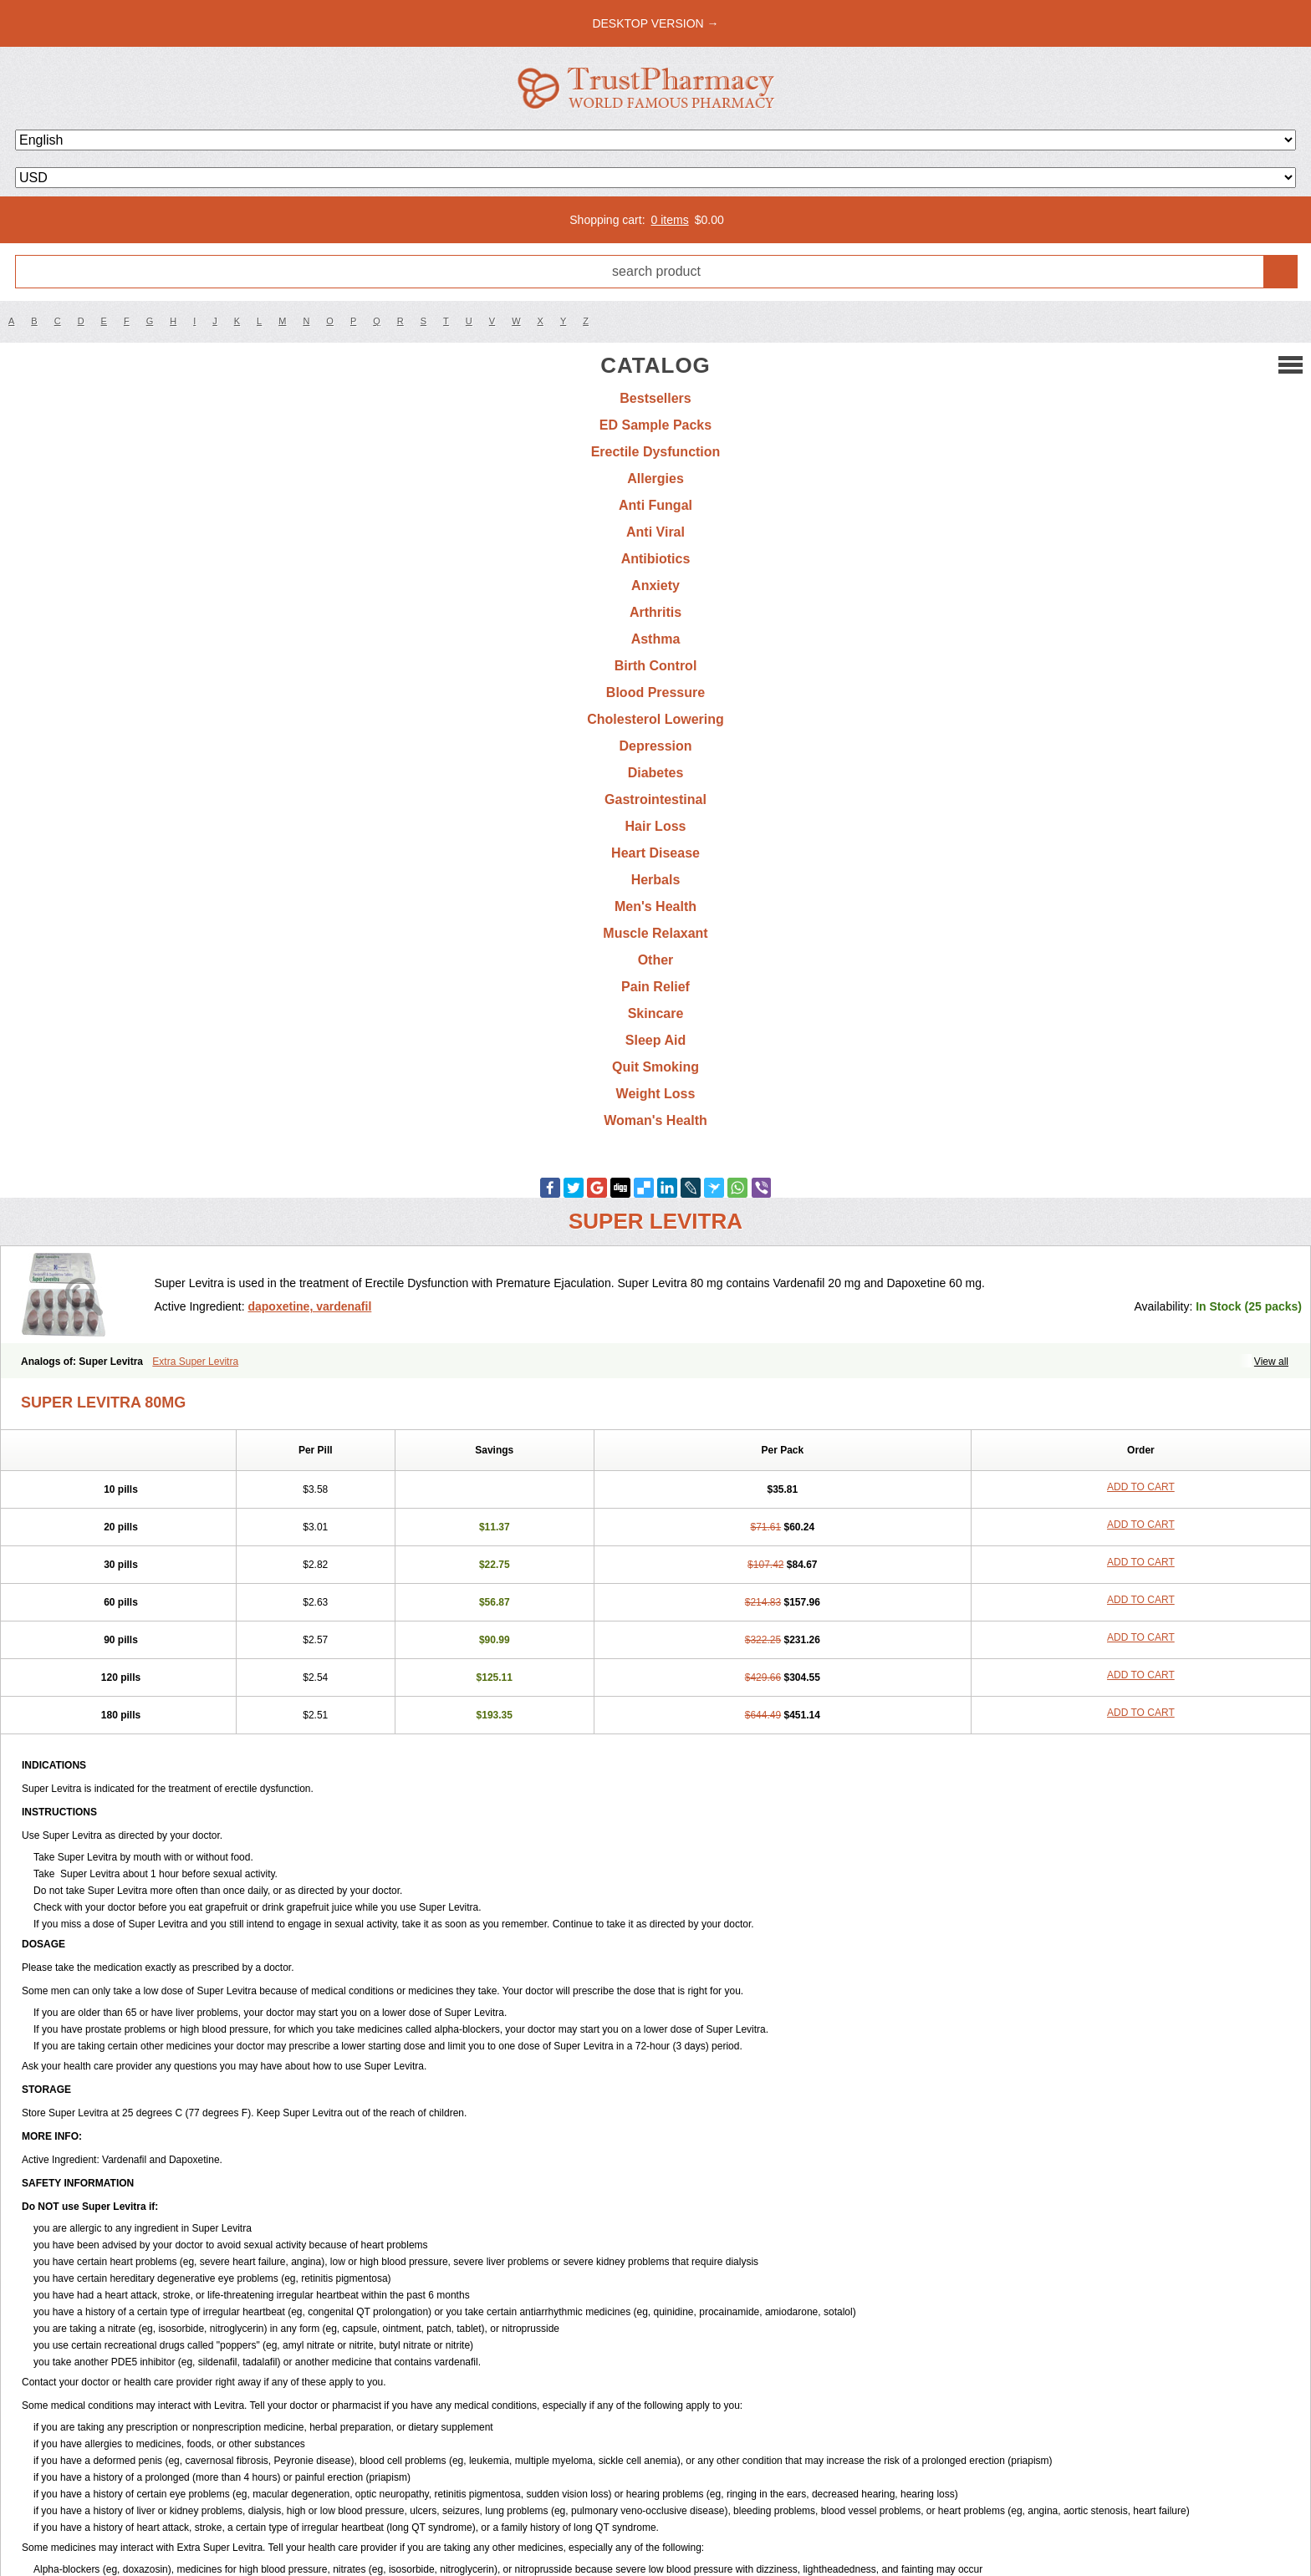 The width and height of the screenshot is (1311, 2576). What do you see at coordinates (655, 478) in the screenshot?
I see `Allergies` at bounding box center [655, 478].